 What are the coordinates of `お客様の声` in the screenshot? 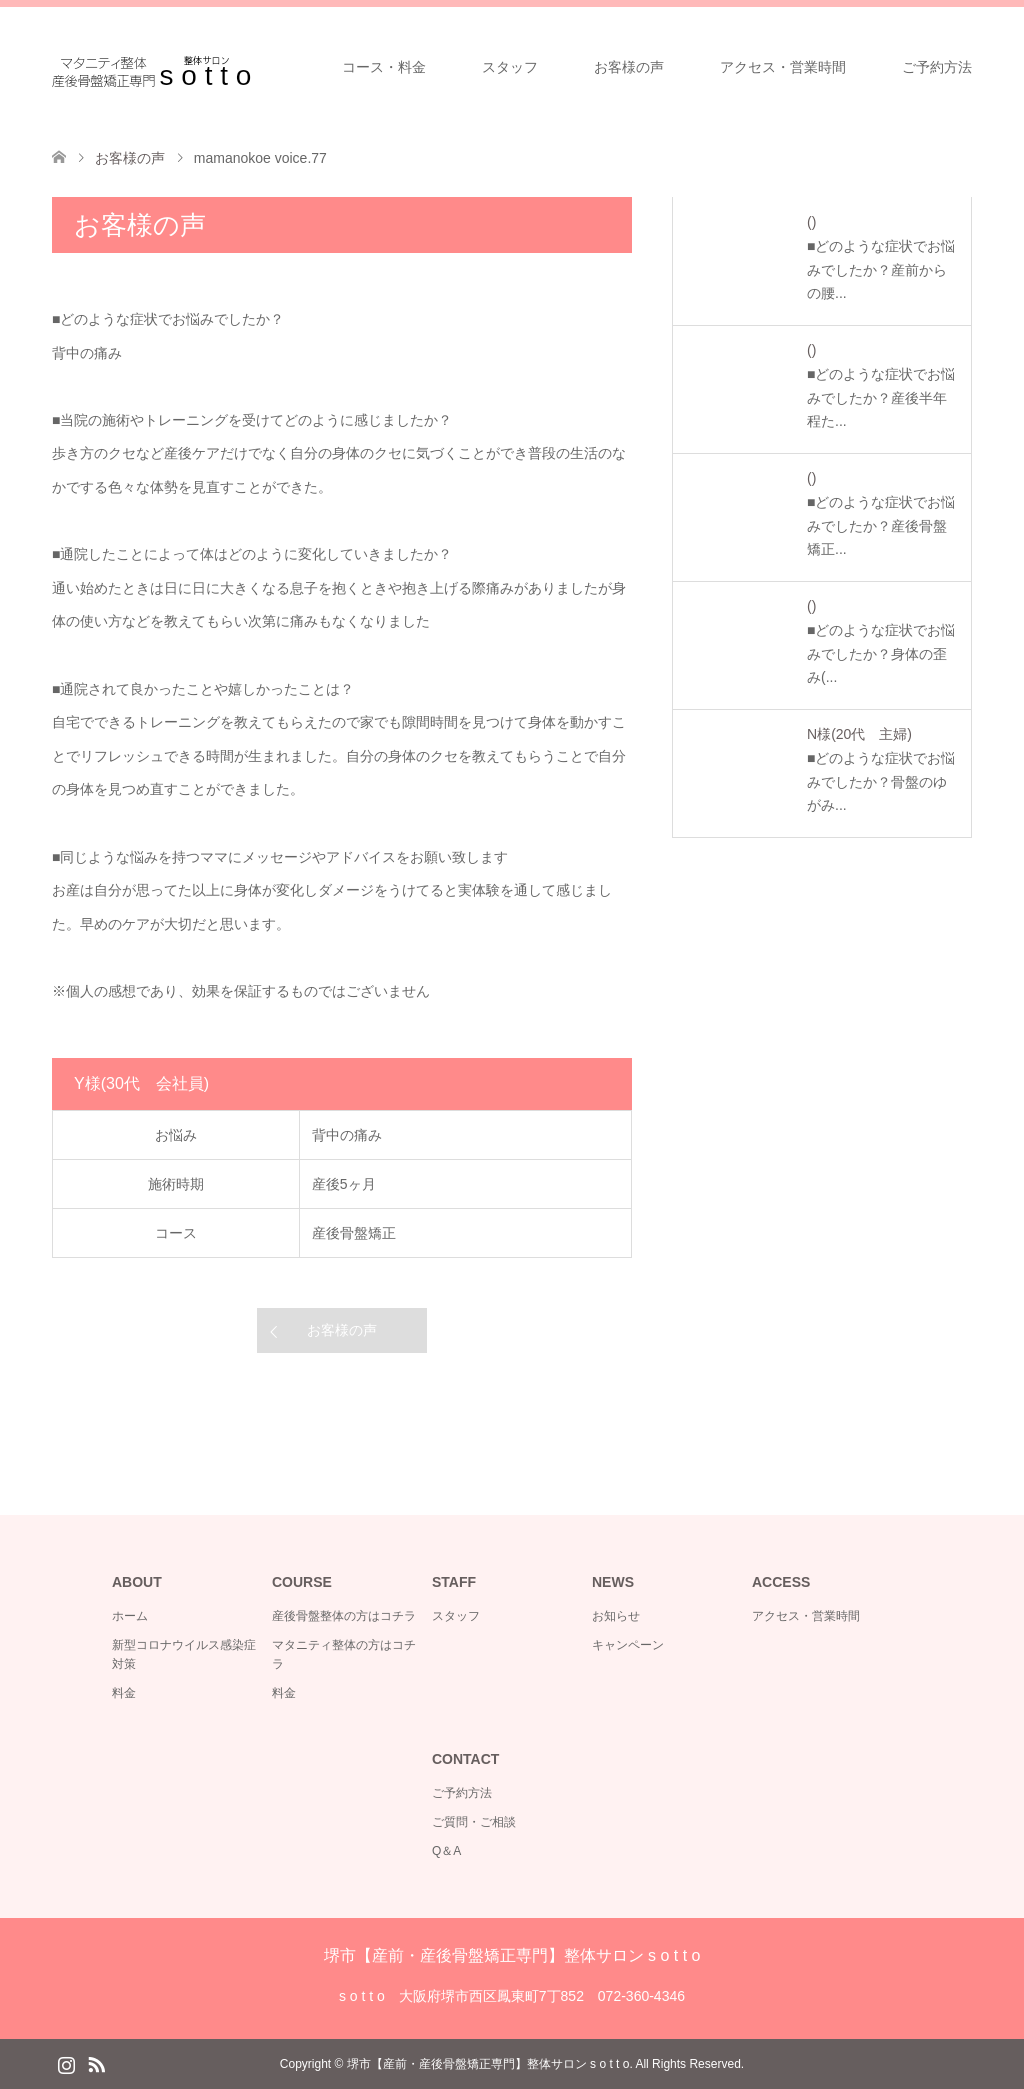 It's located at (629, 67).